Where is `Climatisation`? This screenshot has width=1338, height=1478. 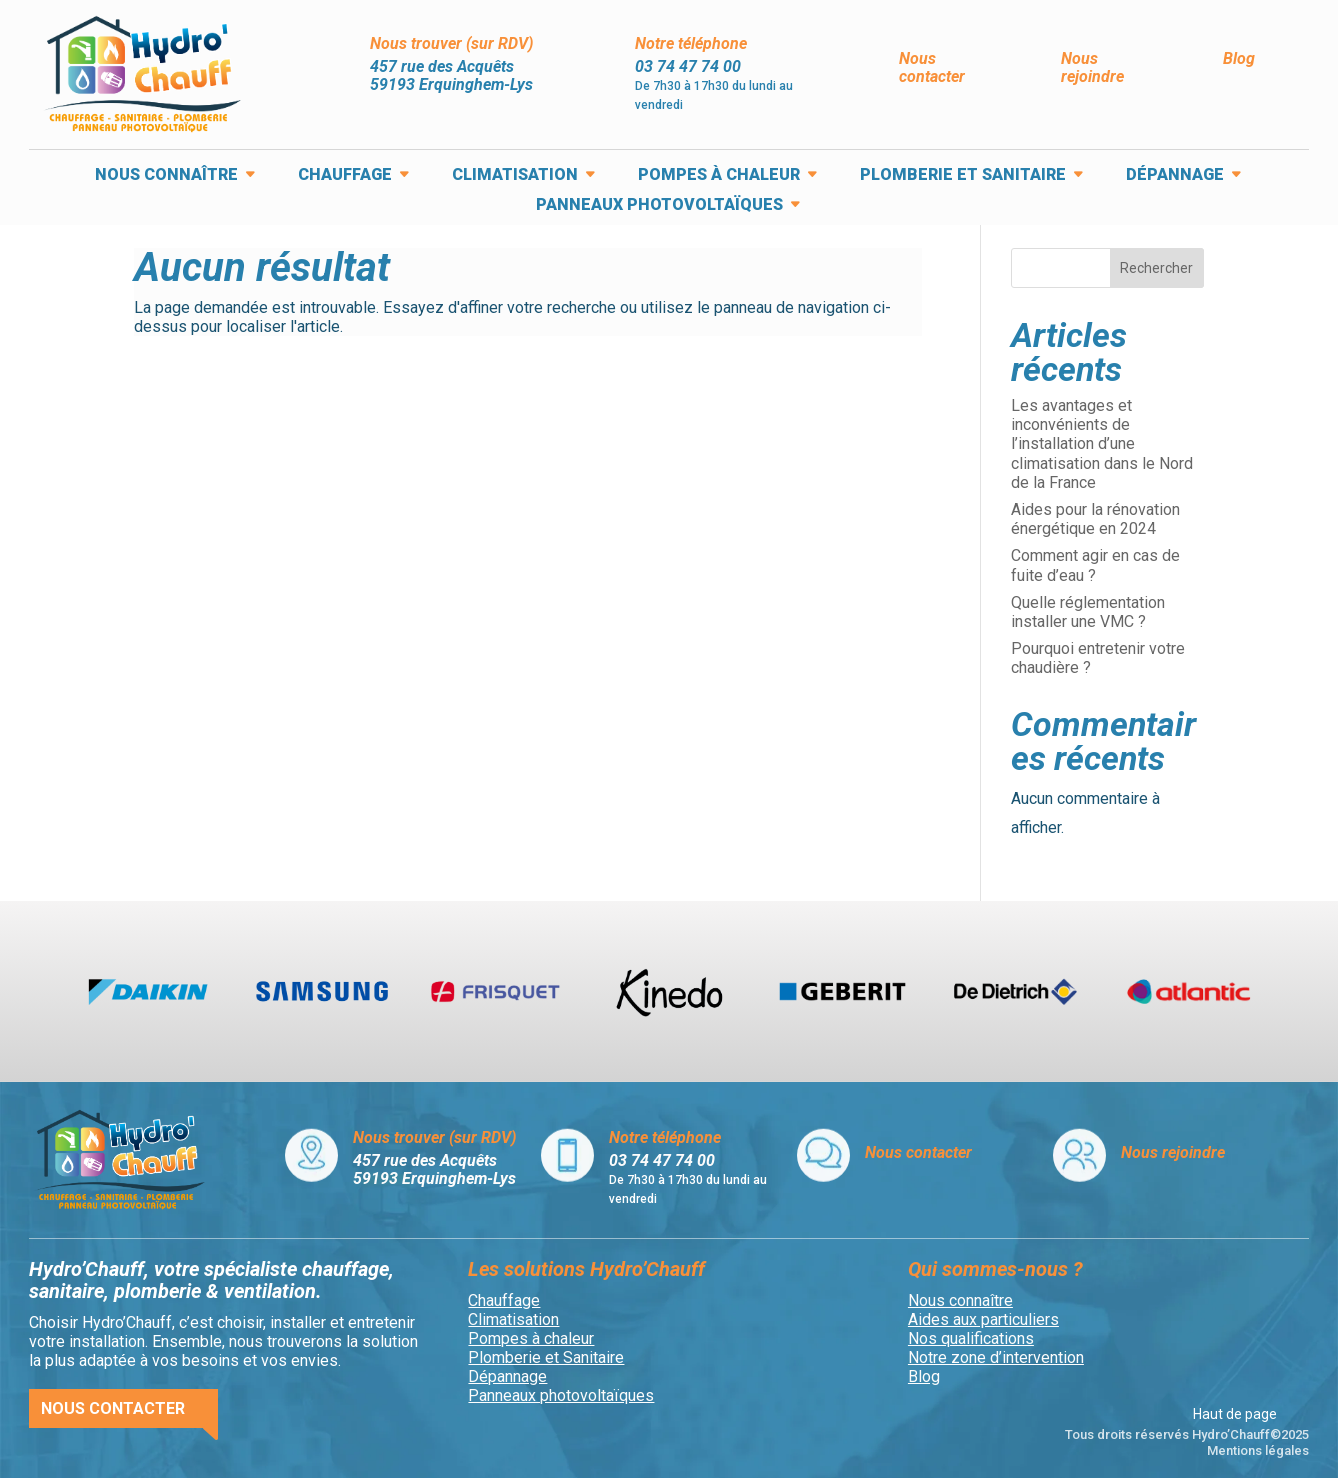 Climatisation is located at coordinates (515, 176).